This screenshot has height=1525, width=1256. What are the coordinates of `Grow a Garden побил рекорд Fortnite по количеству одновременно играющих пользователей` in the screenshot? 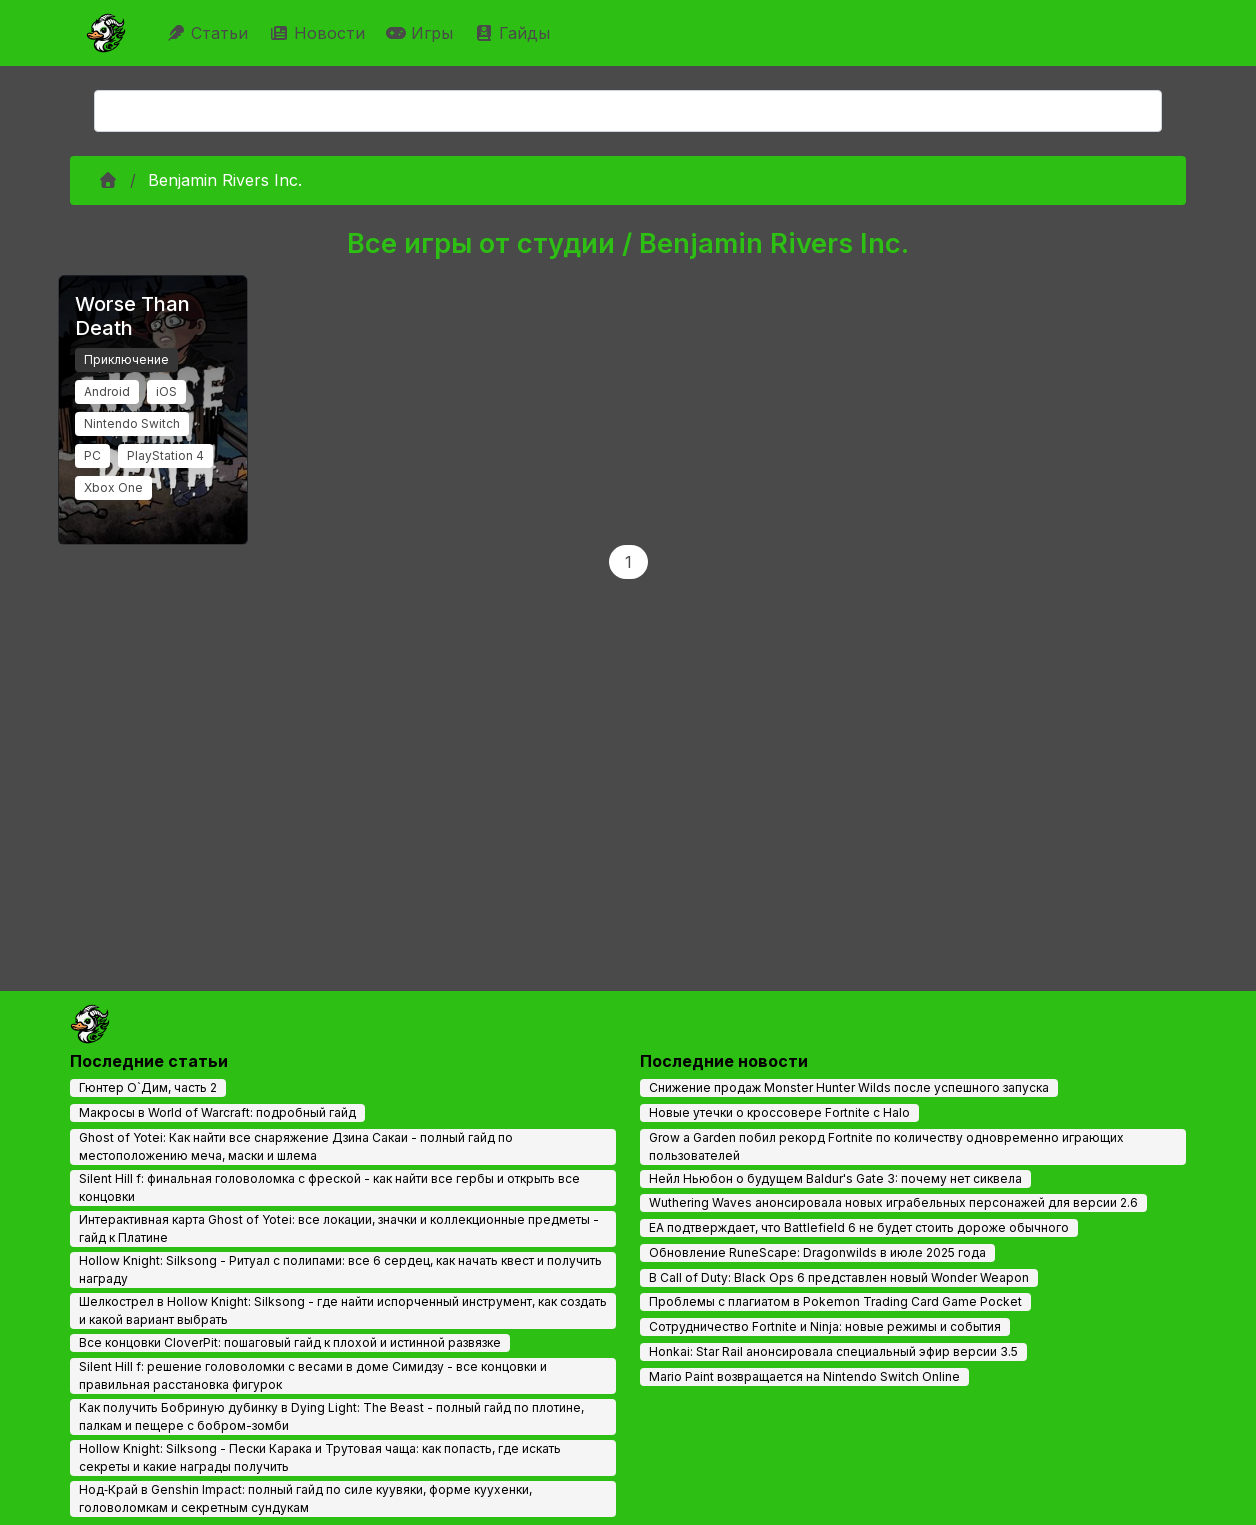 It's located at (886, 1146).